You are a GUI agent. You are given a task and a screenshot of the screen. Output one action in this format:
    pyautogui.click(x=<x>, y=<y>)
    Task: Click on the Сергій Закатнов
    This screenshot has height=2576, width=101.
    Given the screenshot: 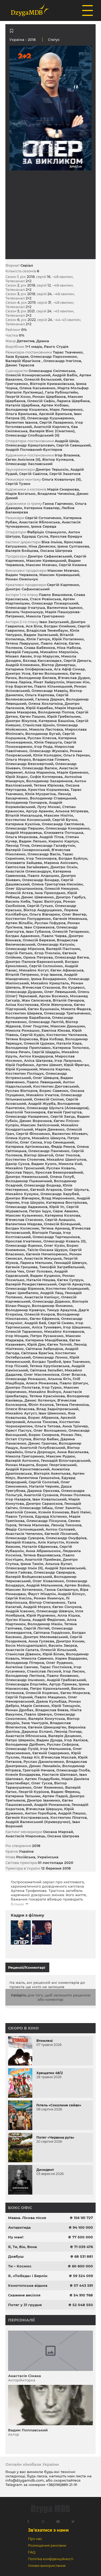 What is the action you would take?
    pyautogui.click(x=65, y=473)
    